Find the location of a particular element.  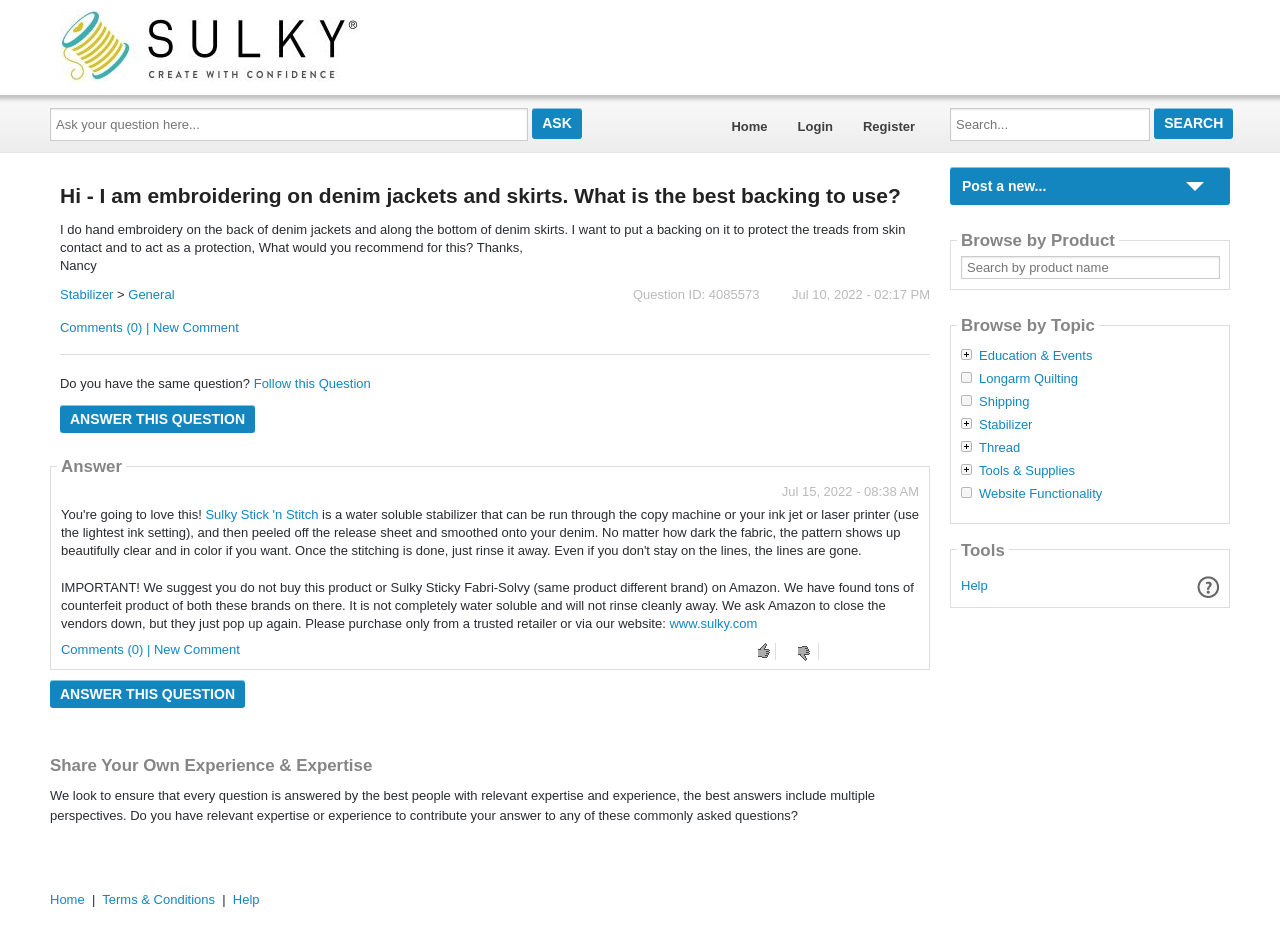

Longarm Quilting is located at coordinates (1028, 379).